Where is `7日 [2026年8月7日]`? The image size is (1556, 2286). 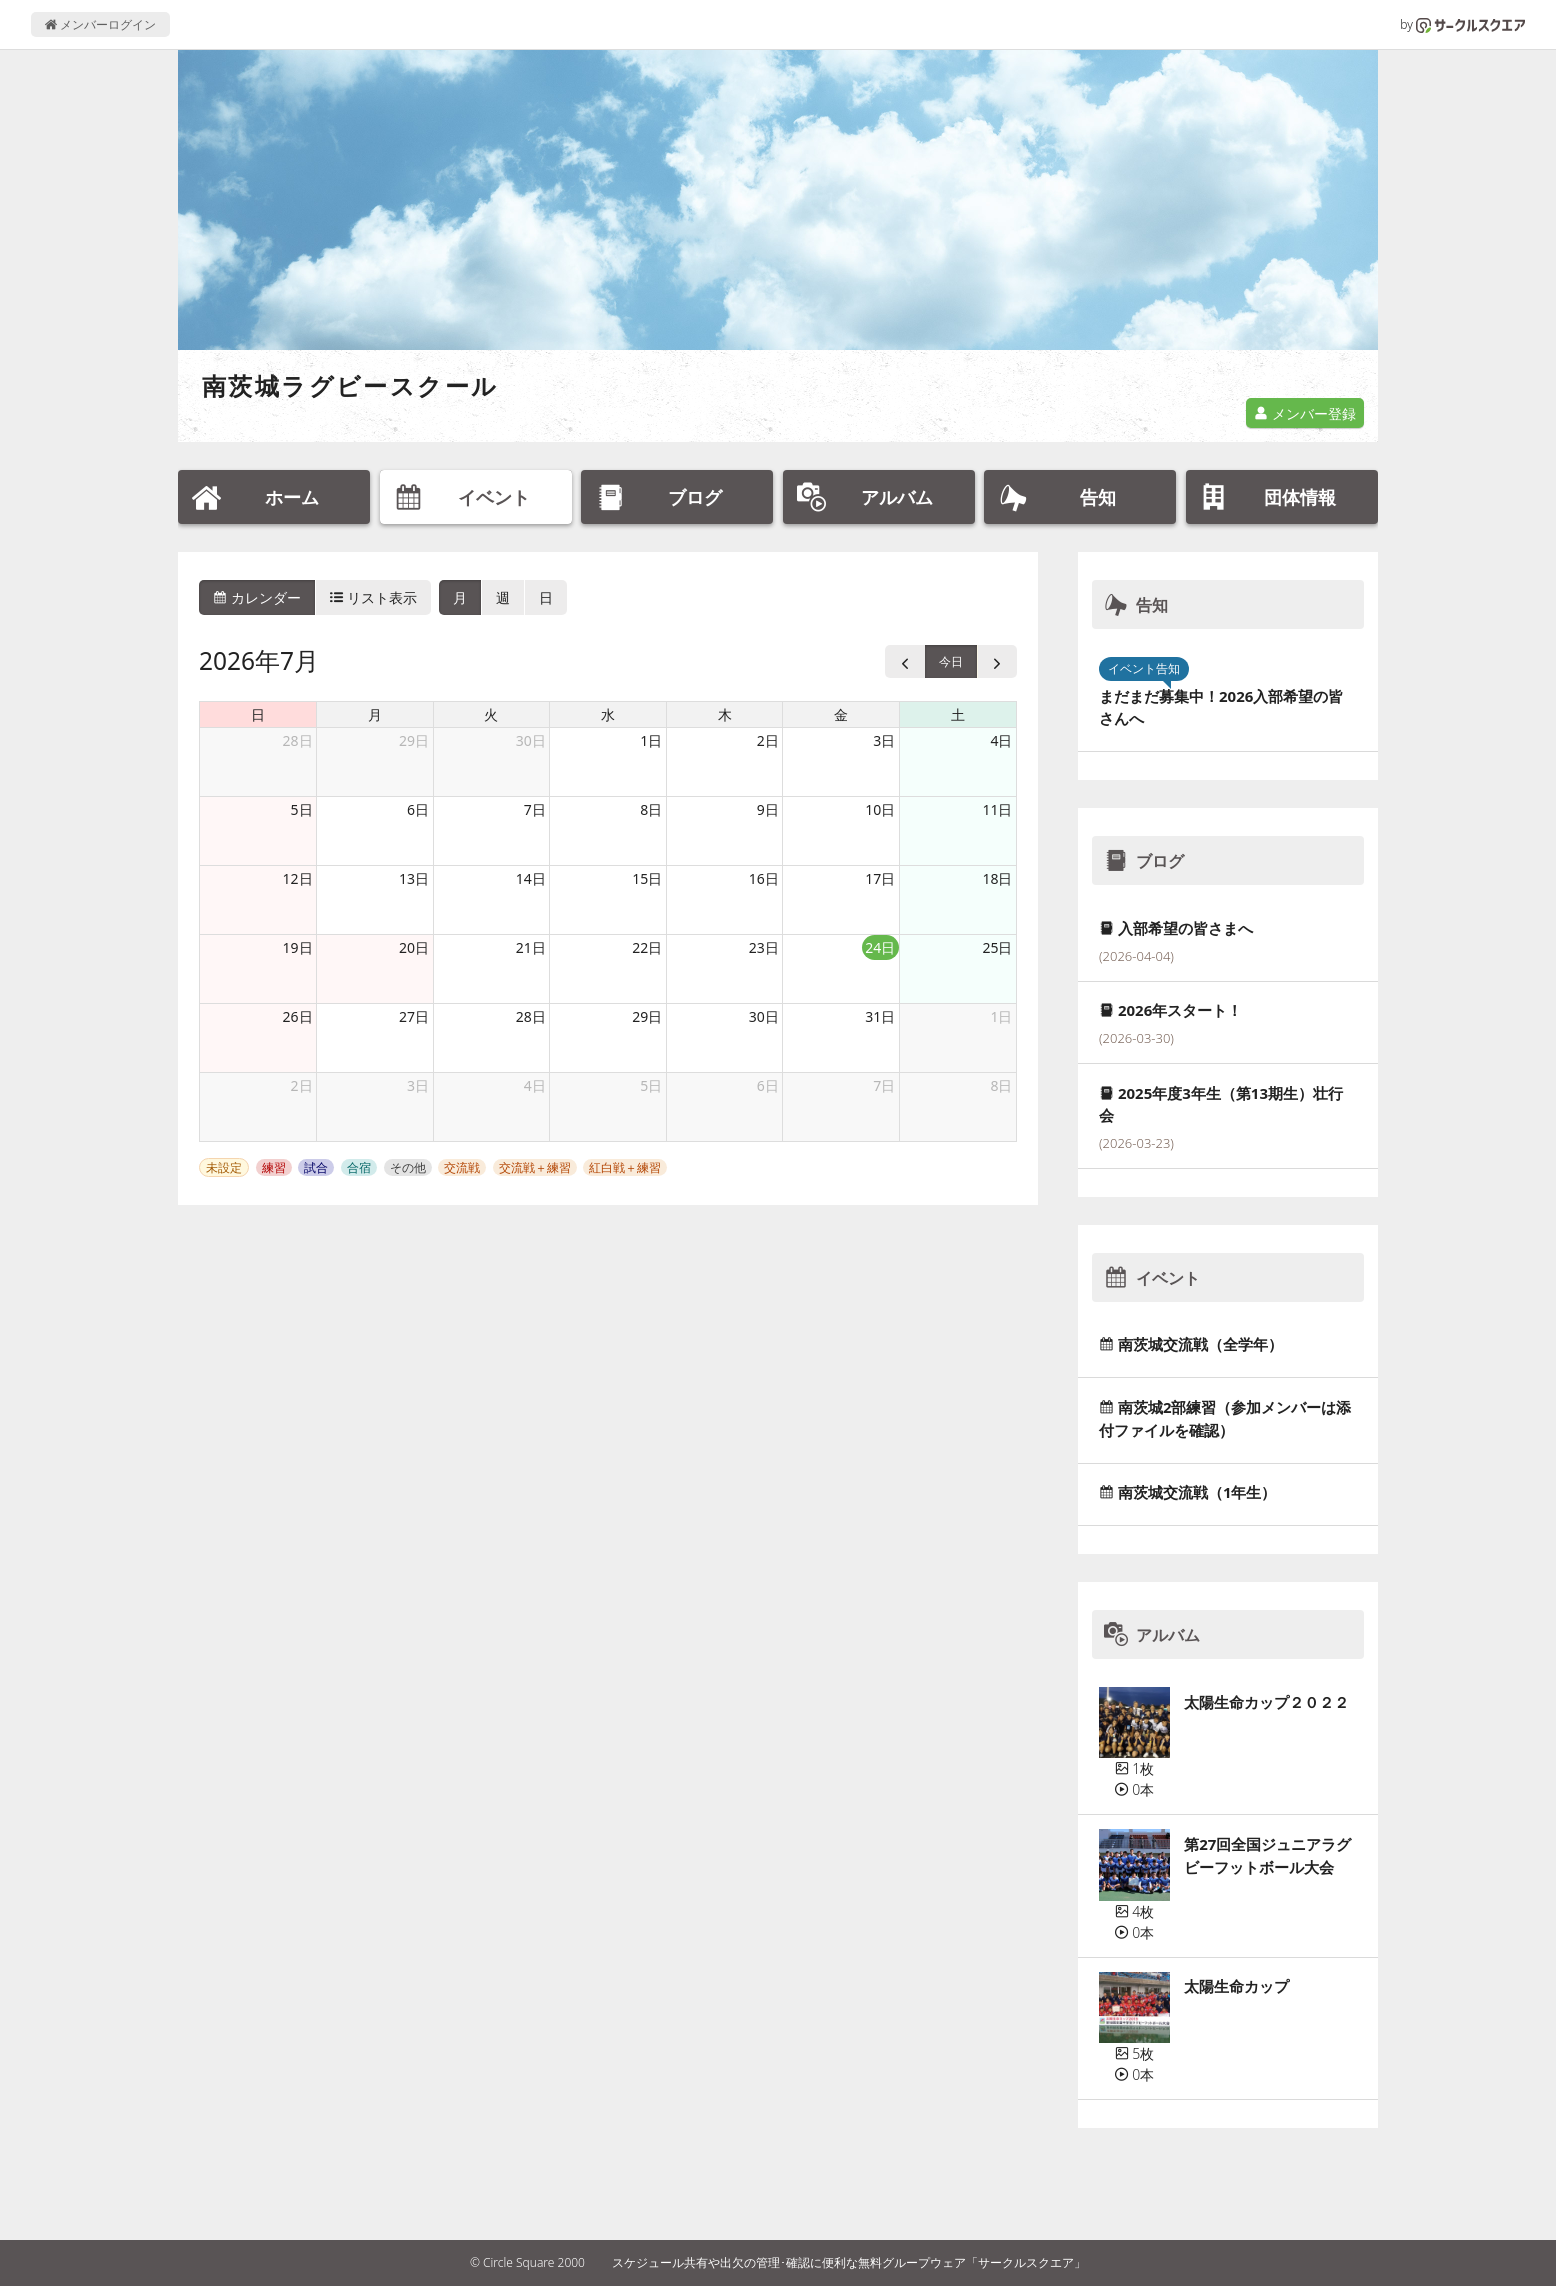 7日 [2026年8月7日] is located at coordinates (884, 1085).